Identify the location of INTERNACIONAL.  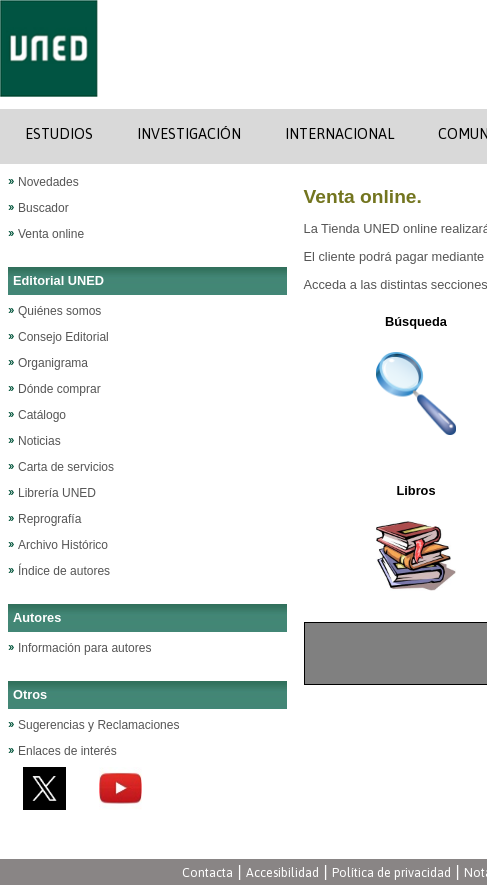
(339, 134).